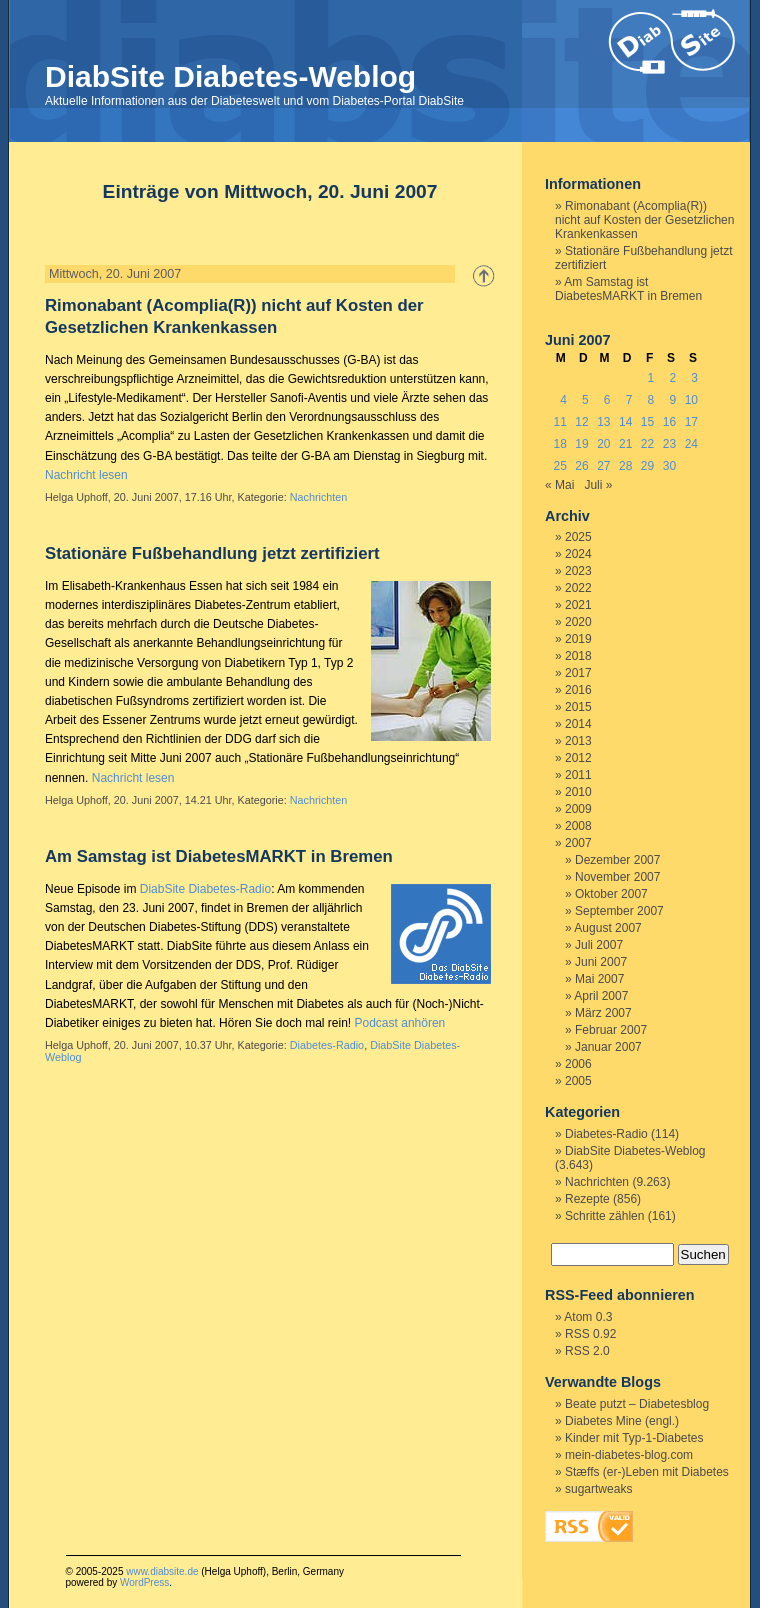 The height and width of the screenshot is (1608, 760). Describe the element at coordinates (691, 422) in the screenshot. I see `17 [Beiträge veröffentlicht am 17. June 2007]` at that location.